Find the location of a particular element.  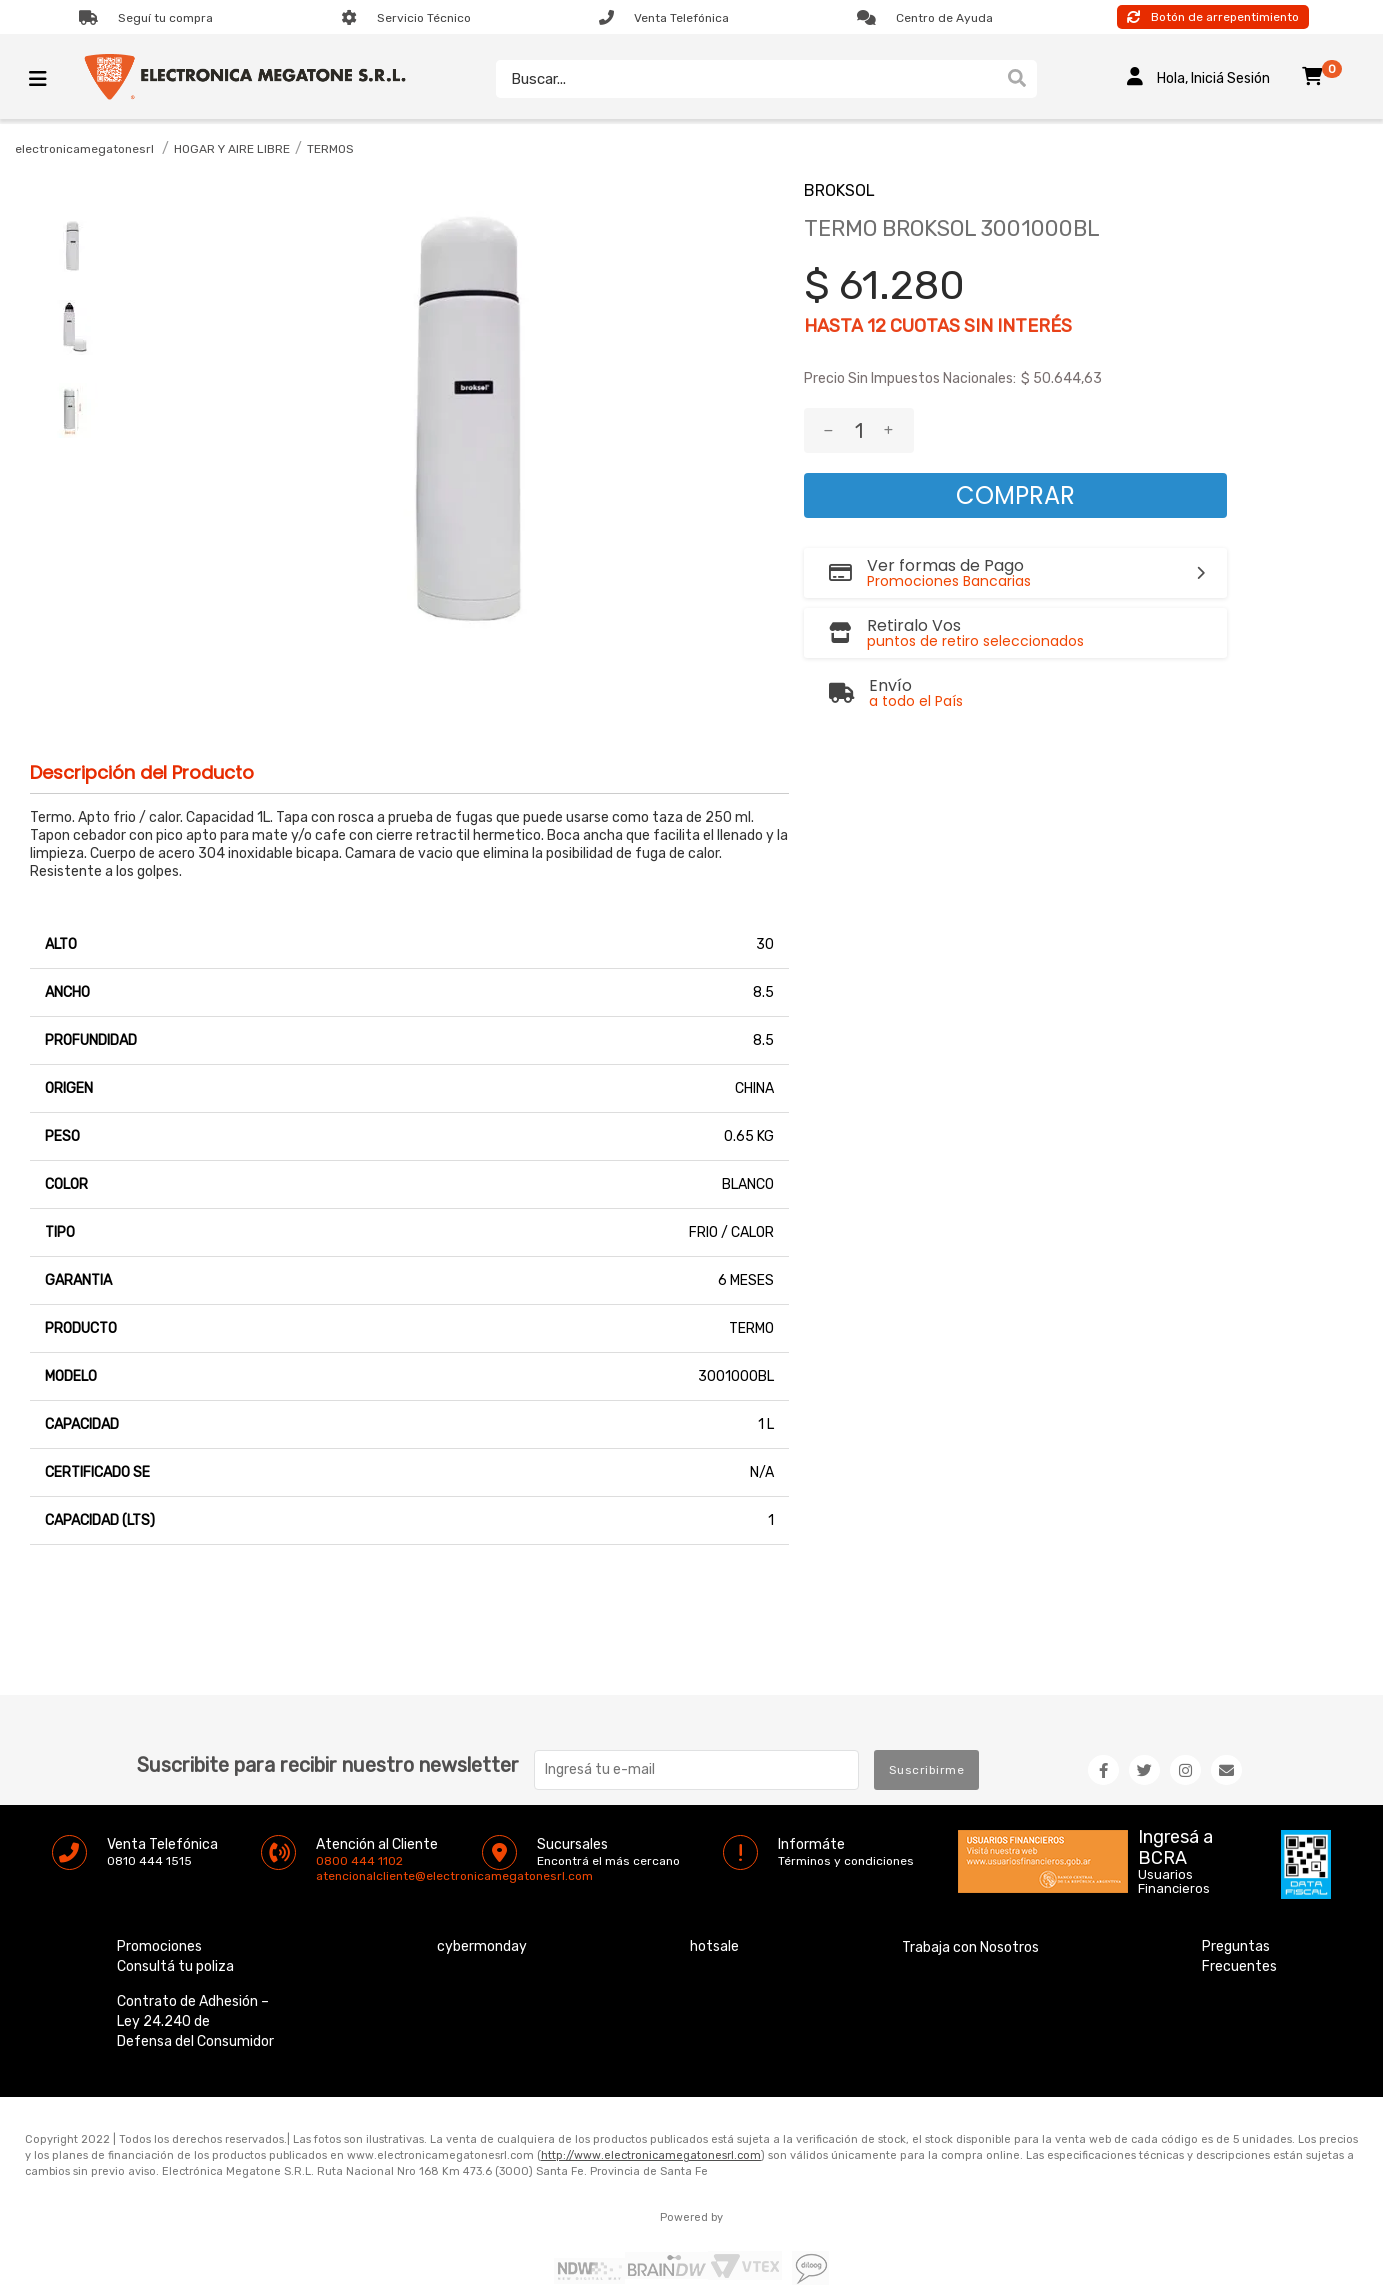

Ingresá a BCRA is located at coordinates (1175, 1799).